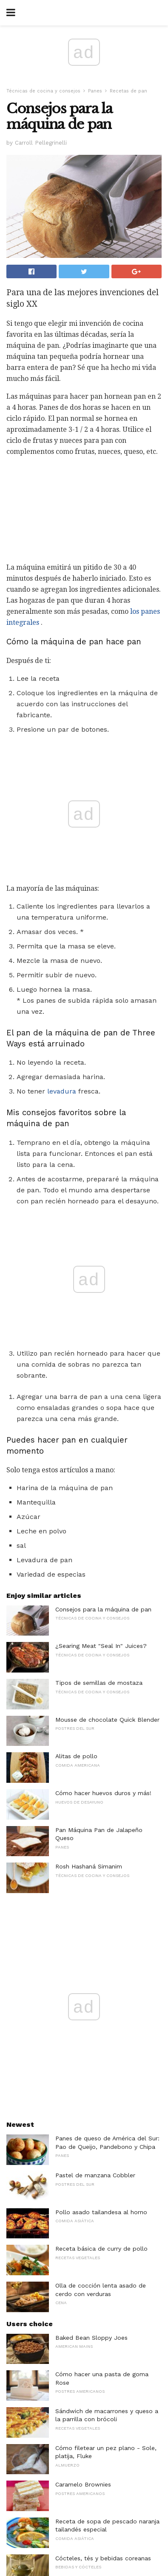 This screenshot has height=2576, width=168. Describe the element at coordinates (61, 953) in the screenshot. I see `levadura` at that location.